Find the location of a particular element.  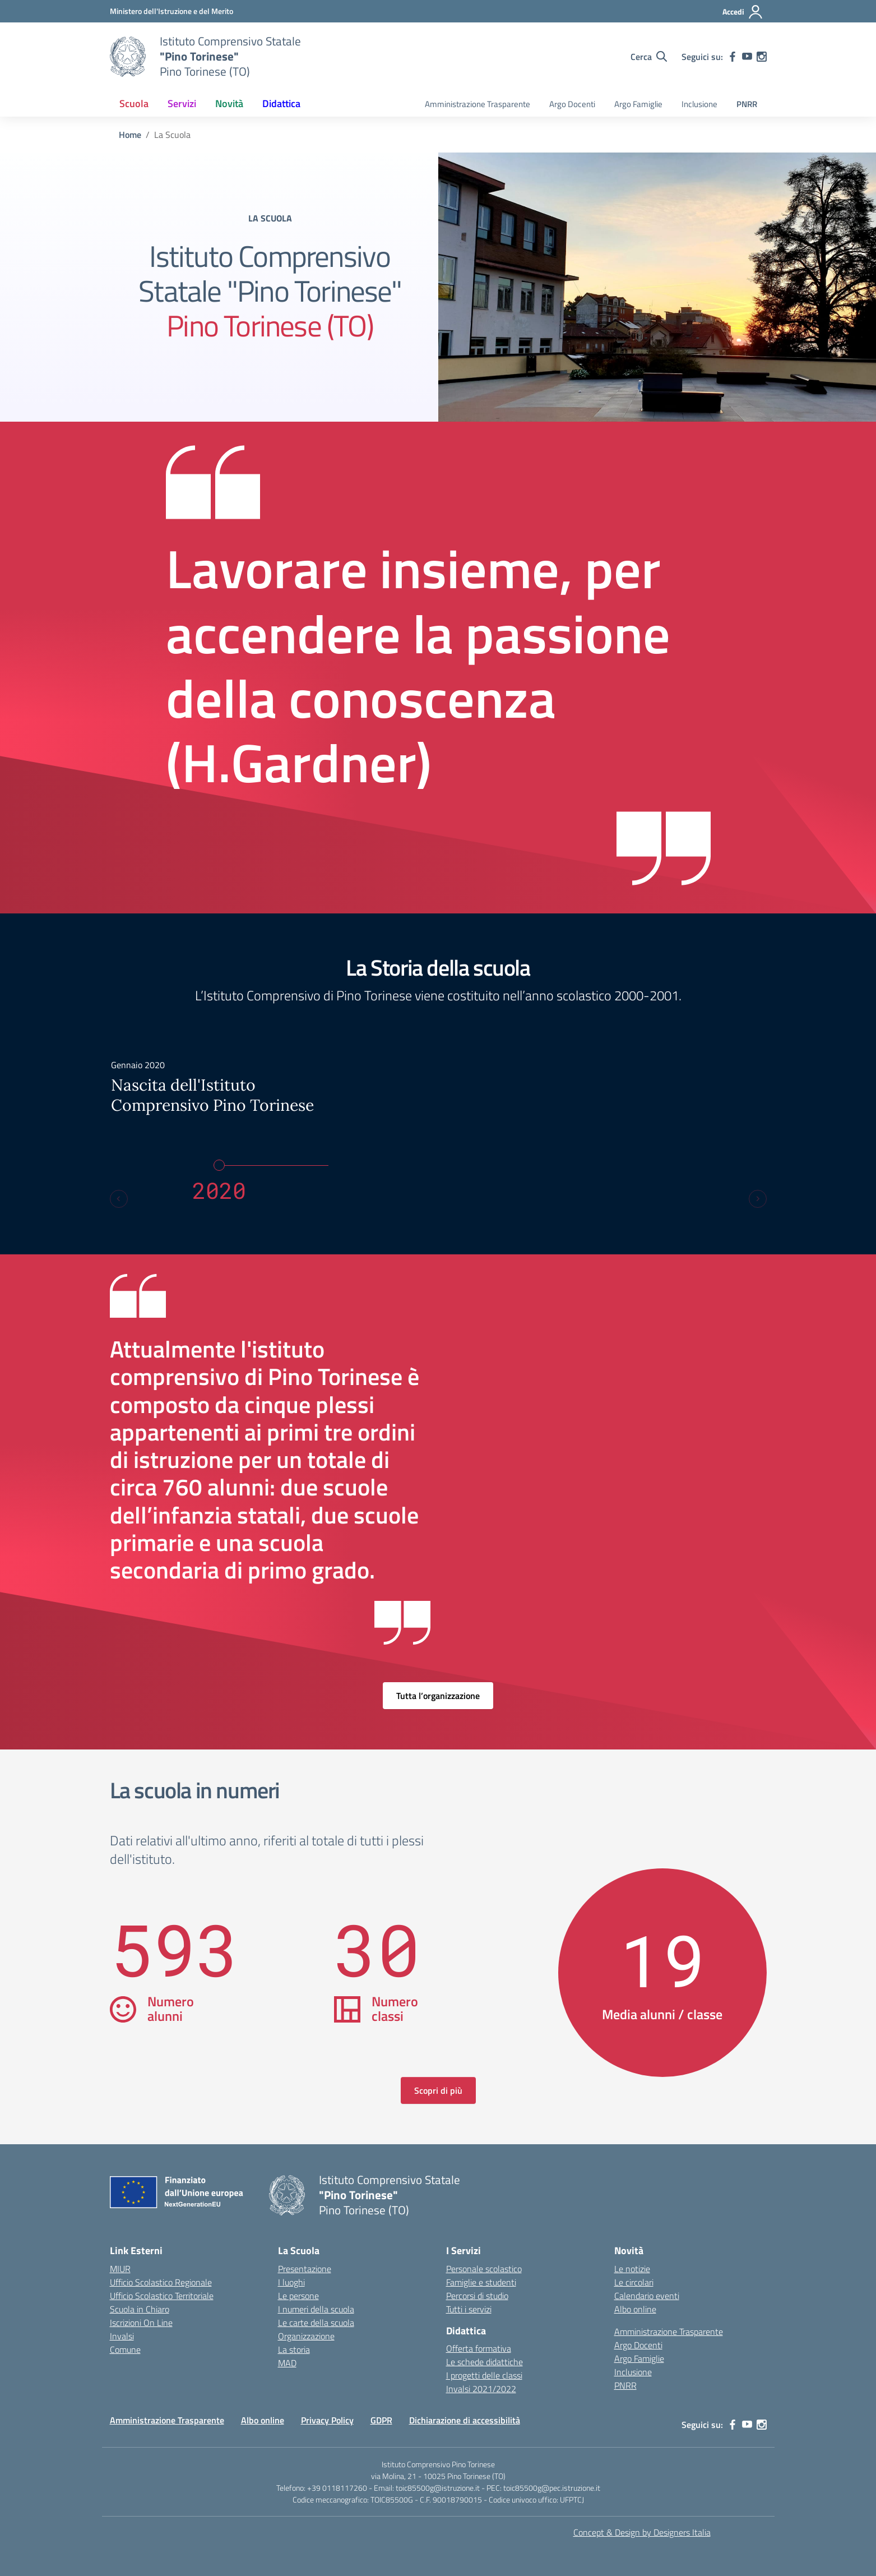

PNRR is located at coordinates (746, 104).